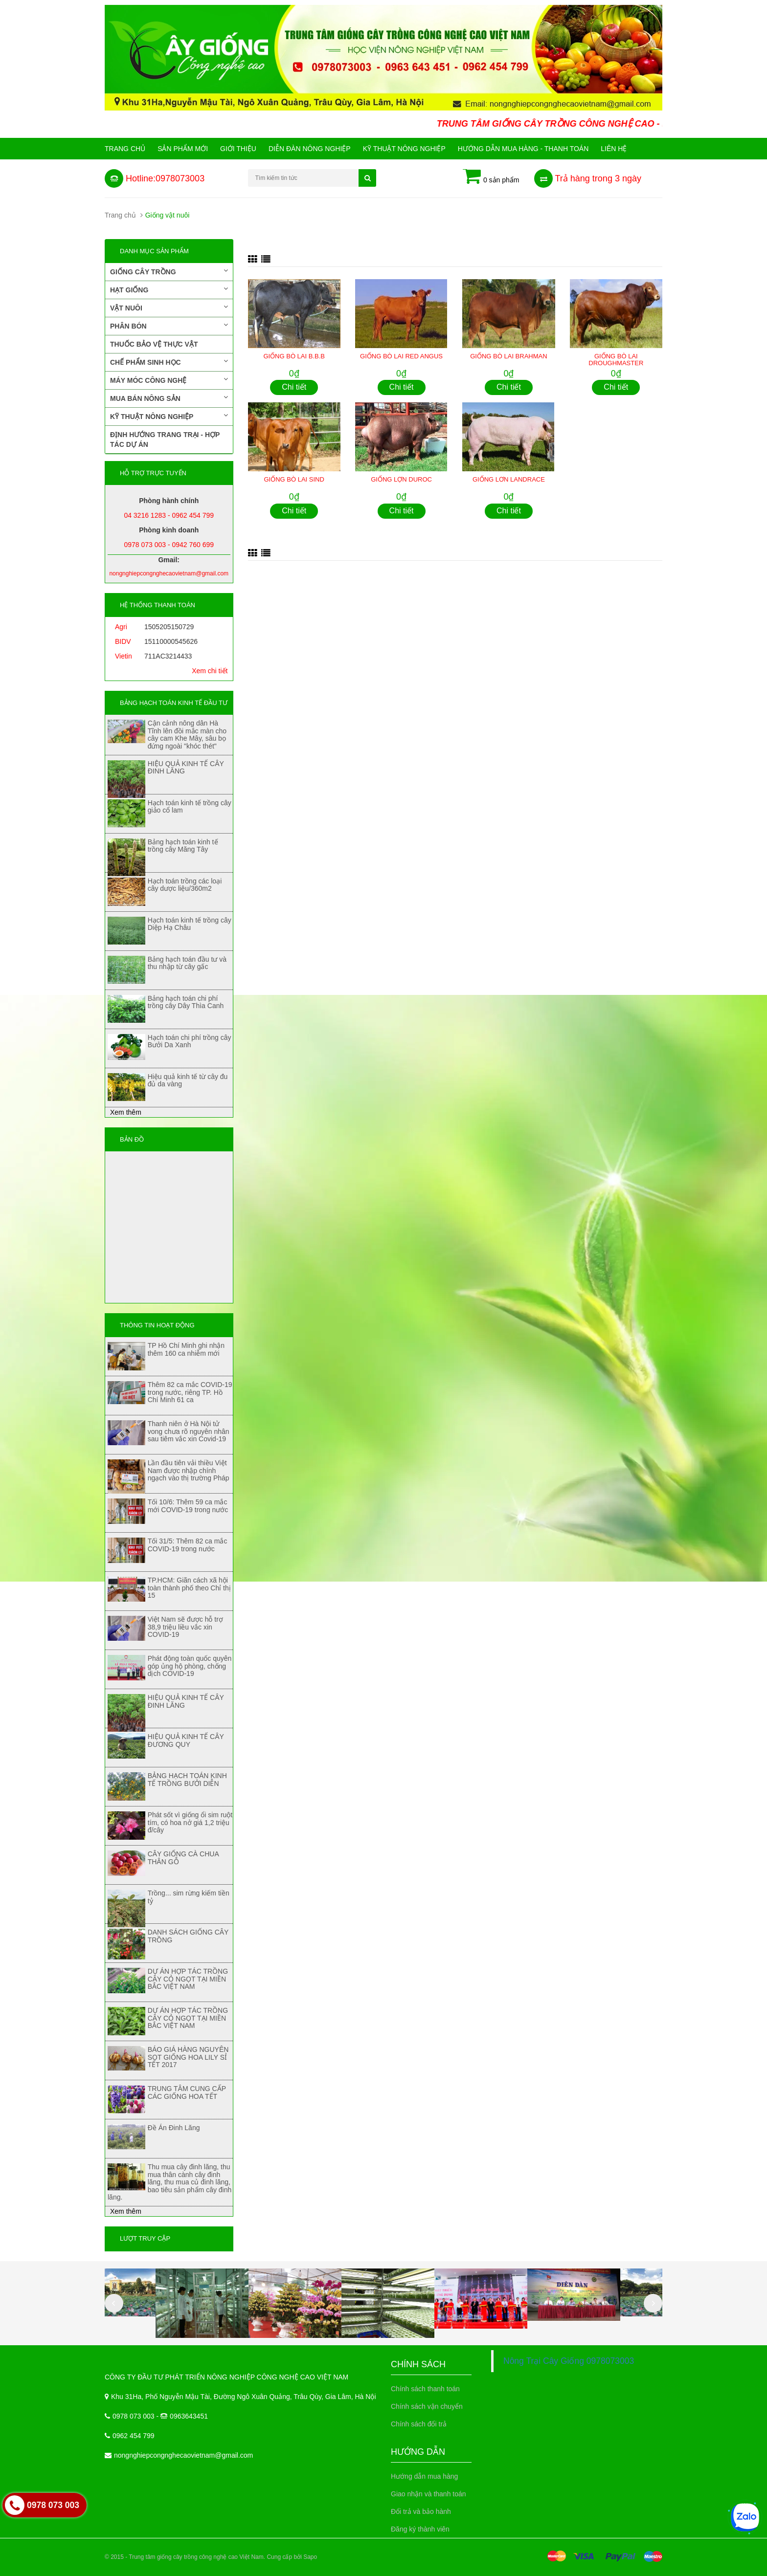  I want to click on Xem chi tiết, so click(209, 671).